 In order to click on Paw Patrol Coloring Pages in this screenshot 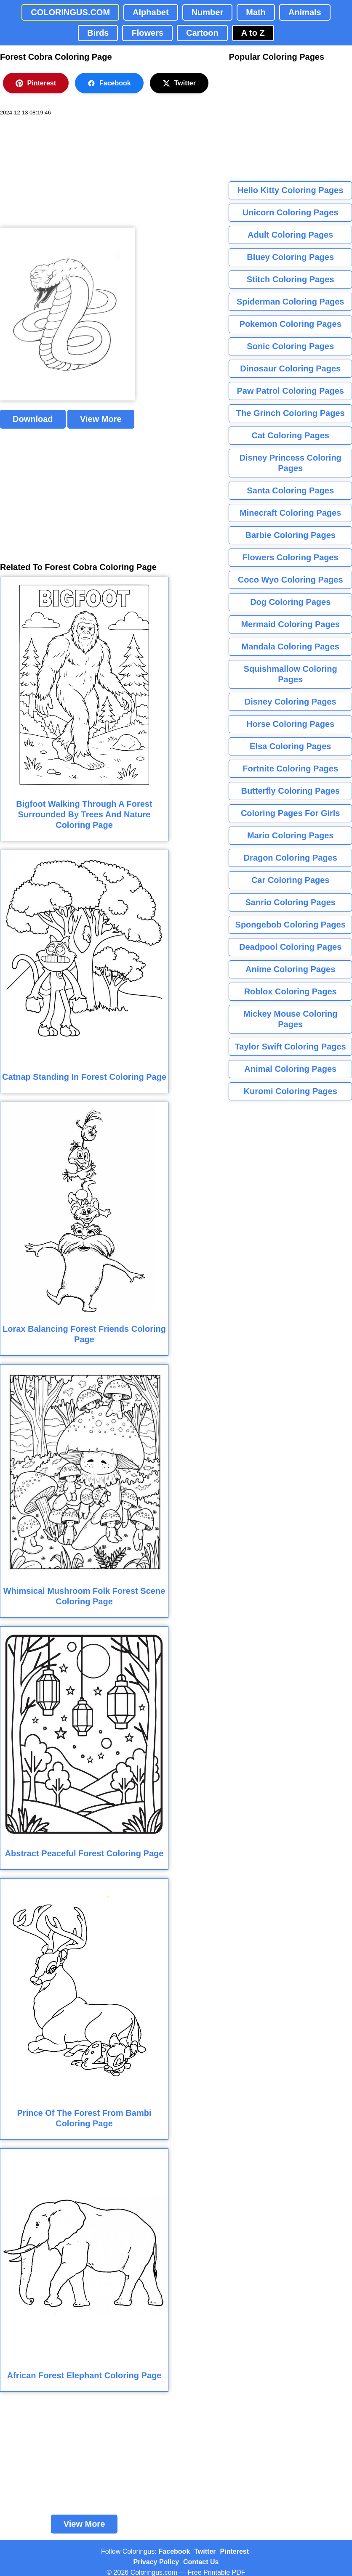, I will do `click(290, 390)`.